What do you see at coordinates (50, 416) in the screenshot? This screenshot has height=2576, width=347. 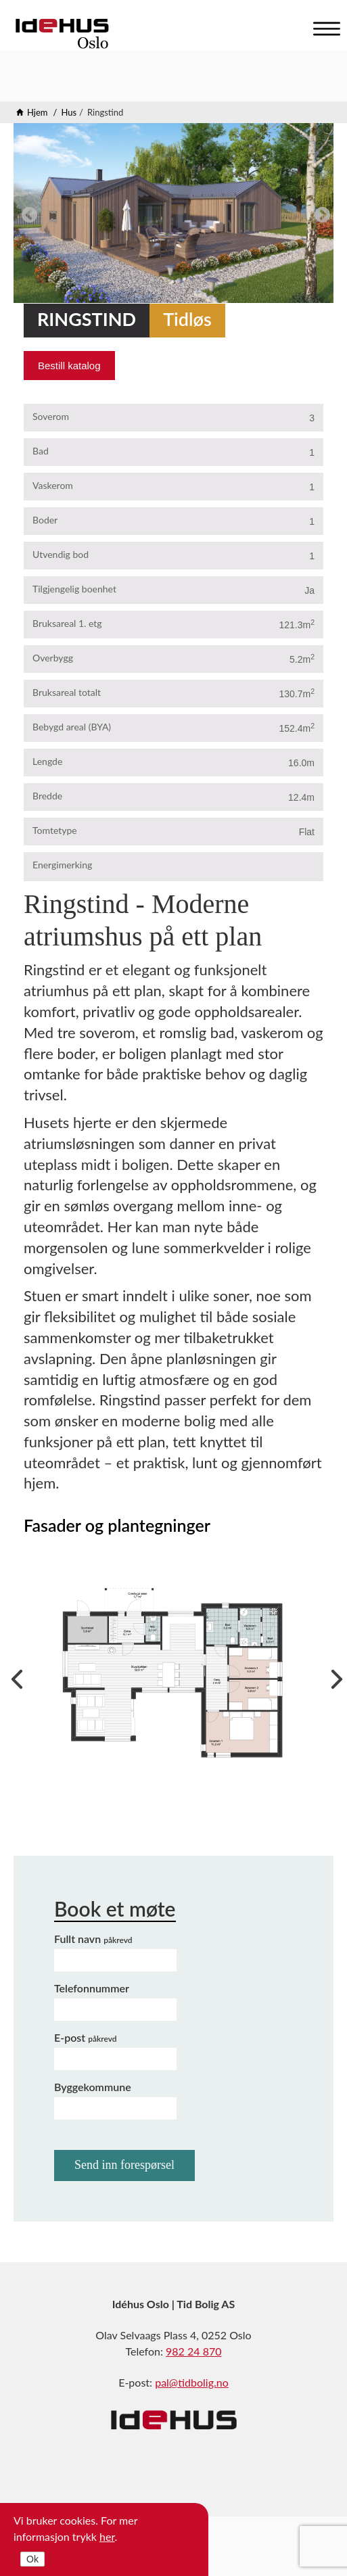 I see `Soverom` at bounding box center [50, 416].